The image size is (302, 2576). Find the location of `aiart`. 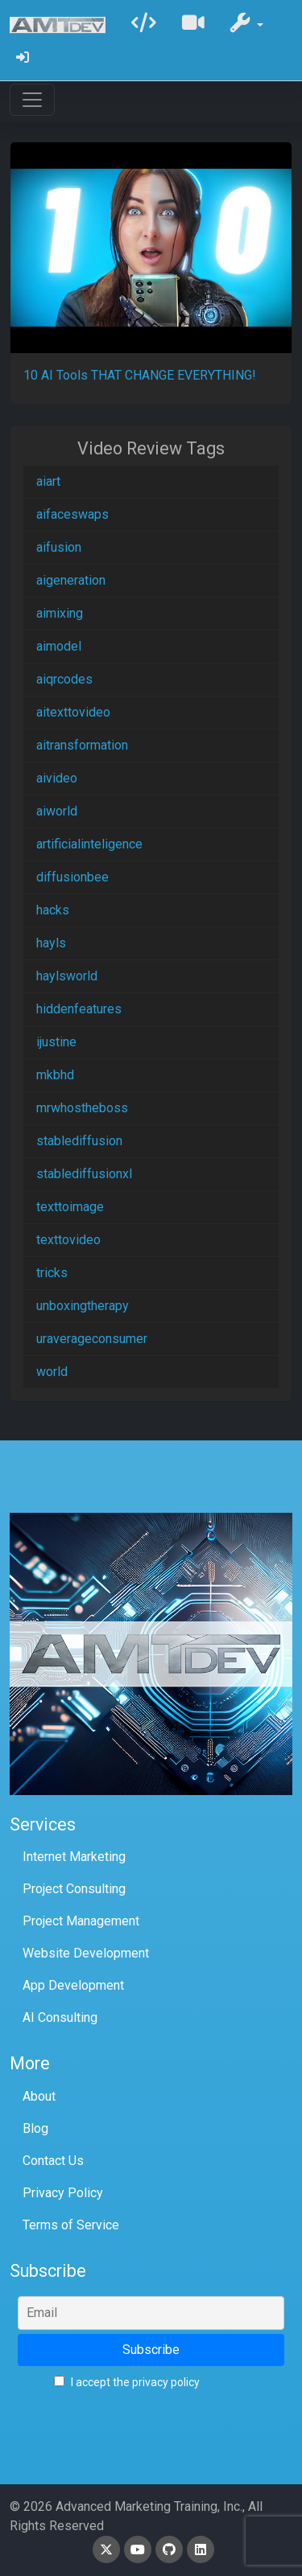

aiart is located at coordinates (48, 481).